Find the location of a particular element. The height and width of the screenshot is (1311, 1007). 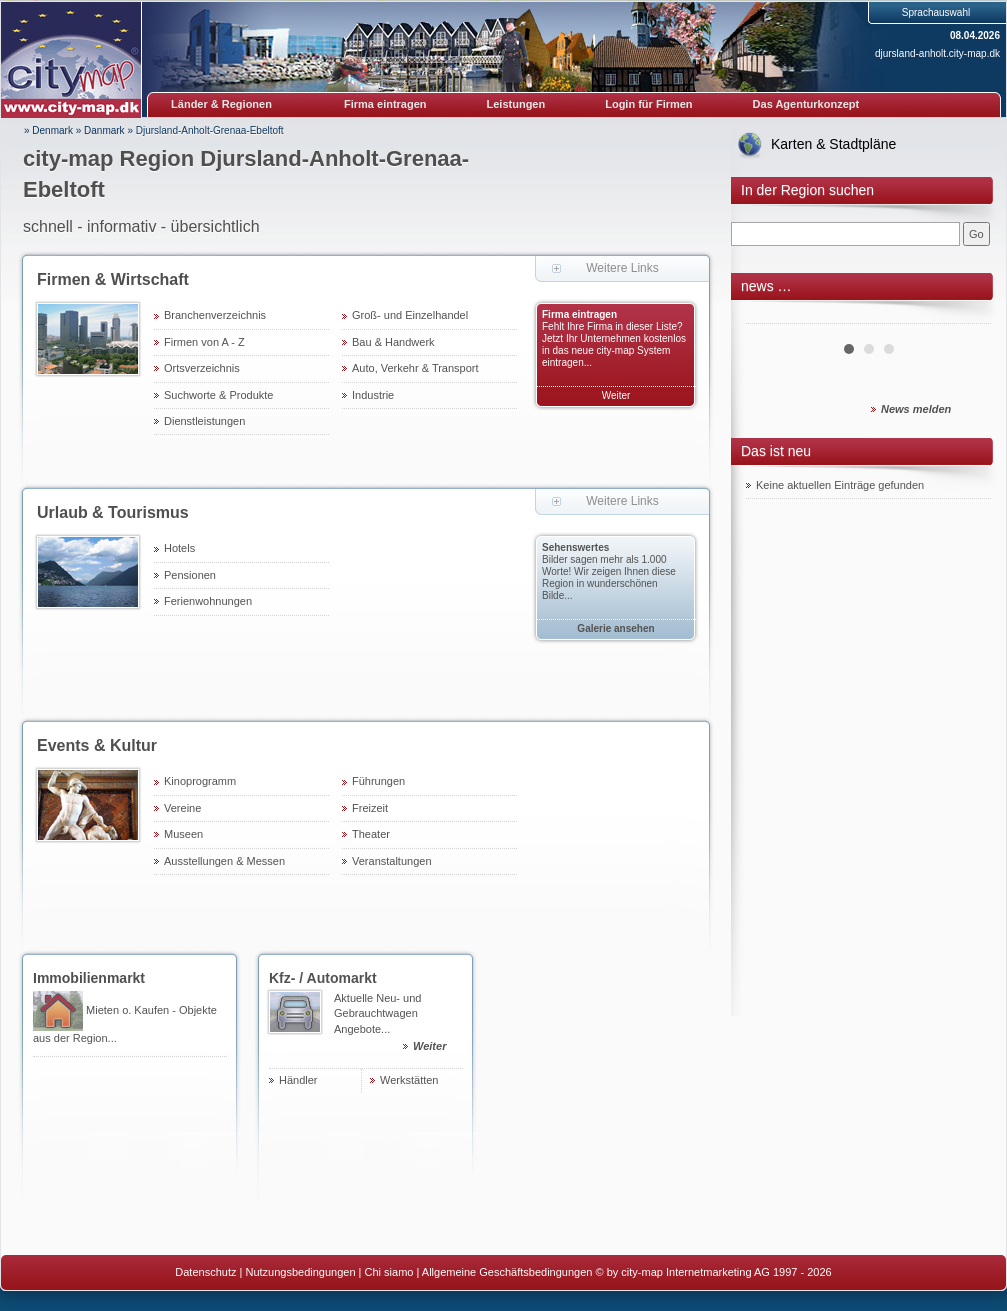

Werkstätten is located at coordinates (409, 1080).